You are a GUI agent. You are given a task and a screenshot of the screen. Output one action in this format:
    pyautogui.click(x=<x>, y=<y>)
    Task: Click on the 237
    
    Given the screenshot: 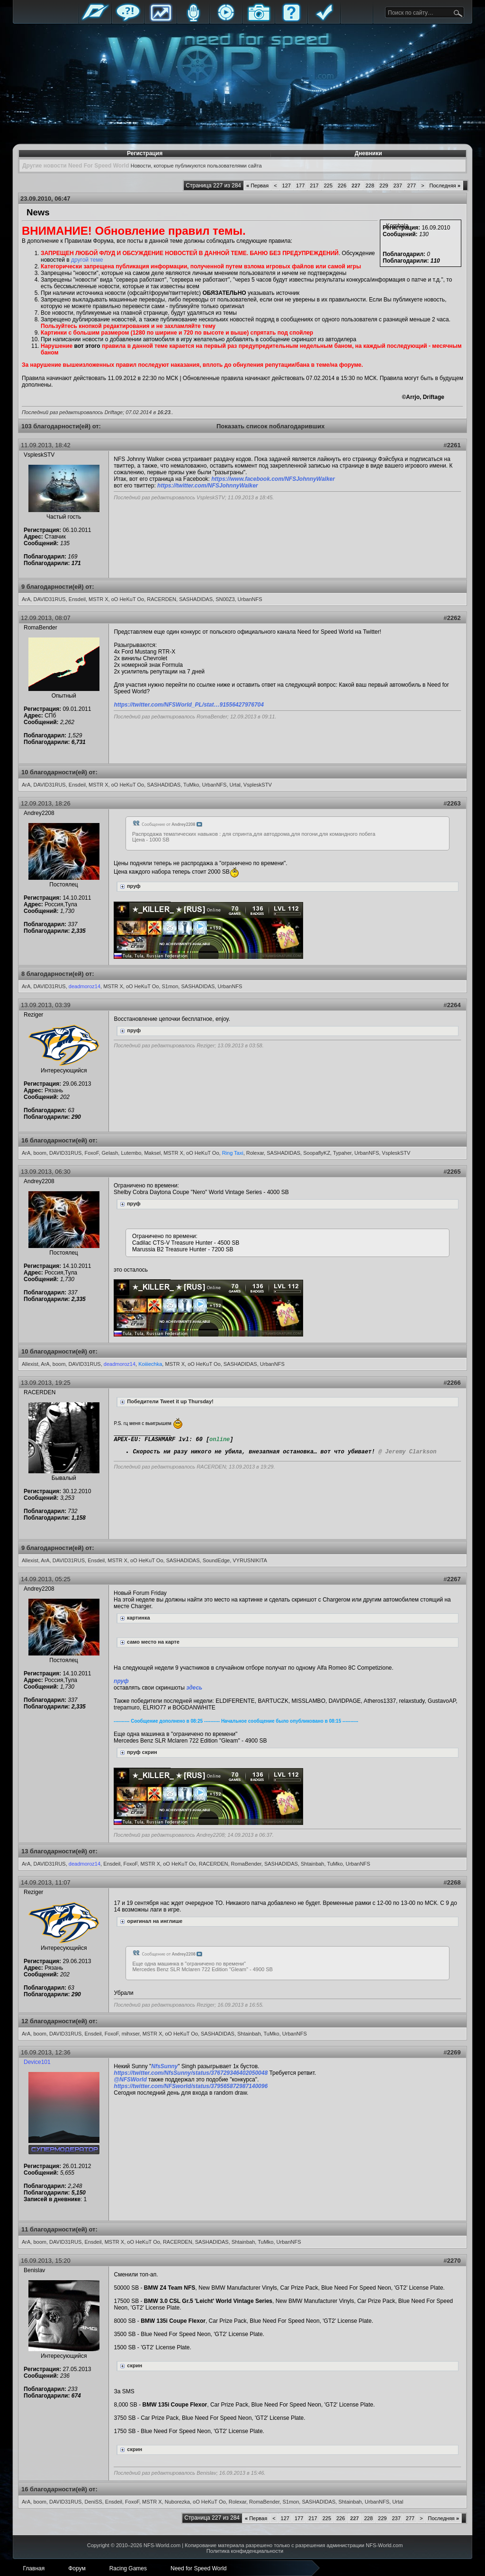 What is the action you would take?
    pyautogui.click(x=397, y=185)
    